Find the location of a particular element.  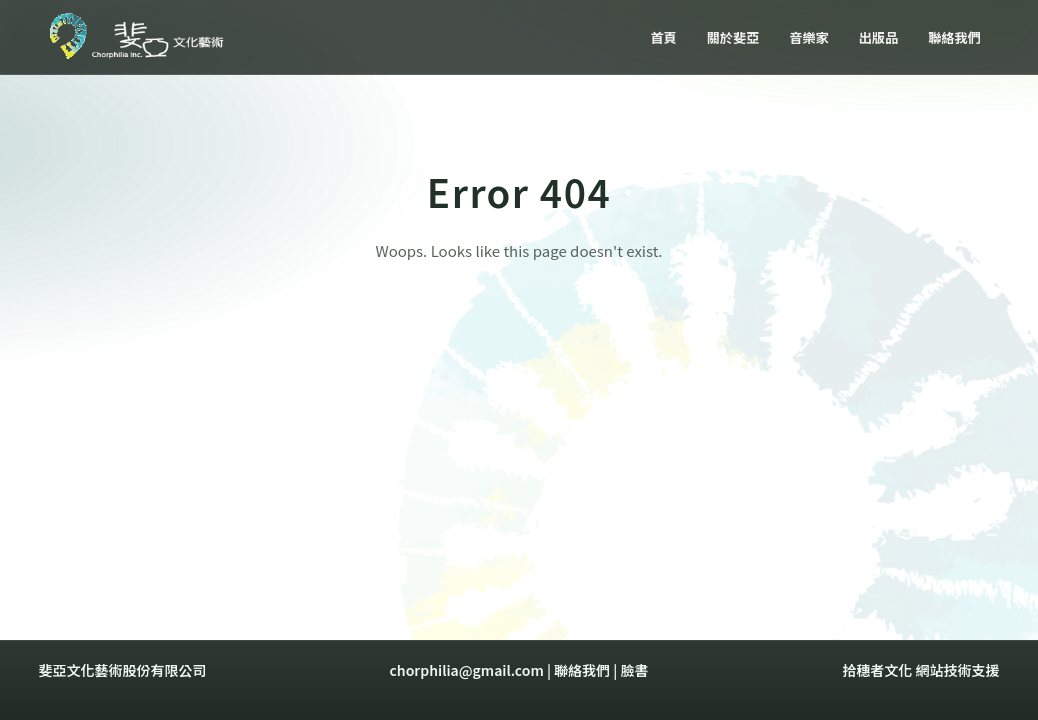

聯絡我們 is located at coordinates (582, 670).